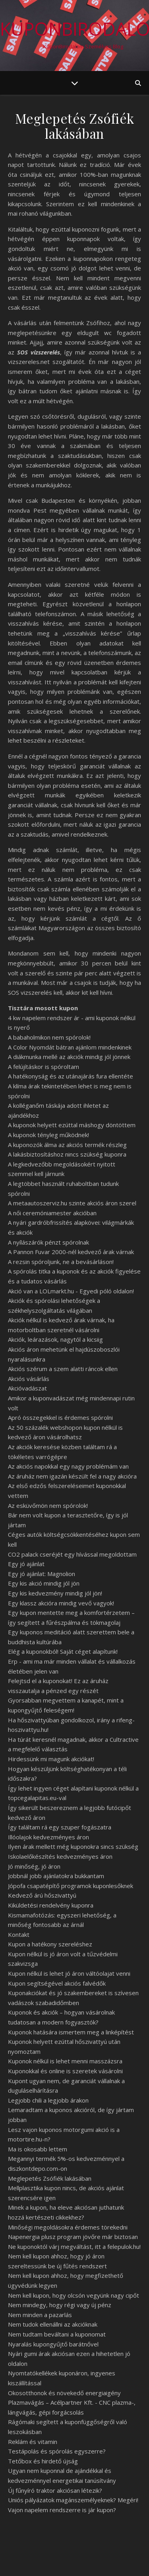 This screenshot has height=2576, width=149. Describe the element at coordinates (61, 1603) in the screenshot. I see `Egy klassz akcióra mindig vevő vagyok!` at that location.